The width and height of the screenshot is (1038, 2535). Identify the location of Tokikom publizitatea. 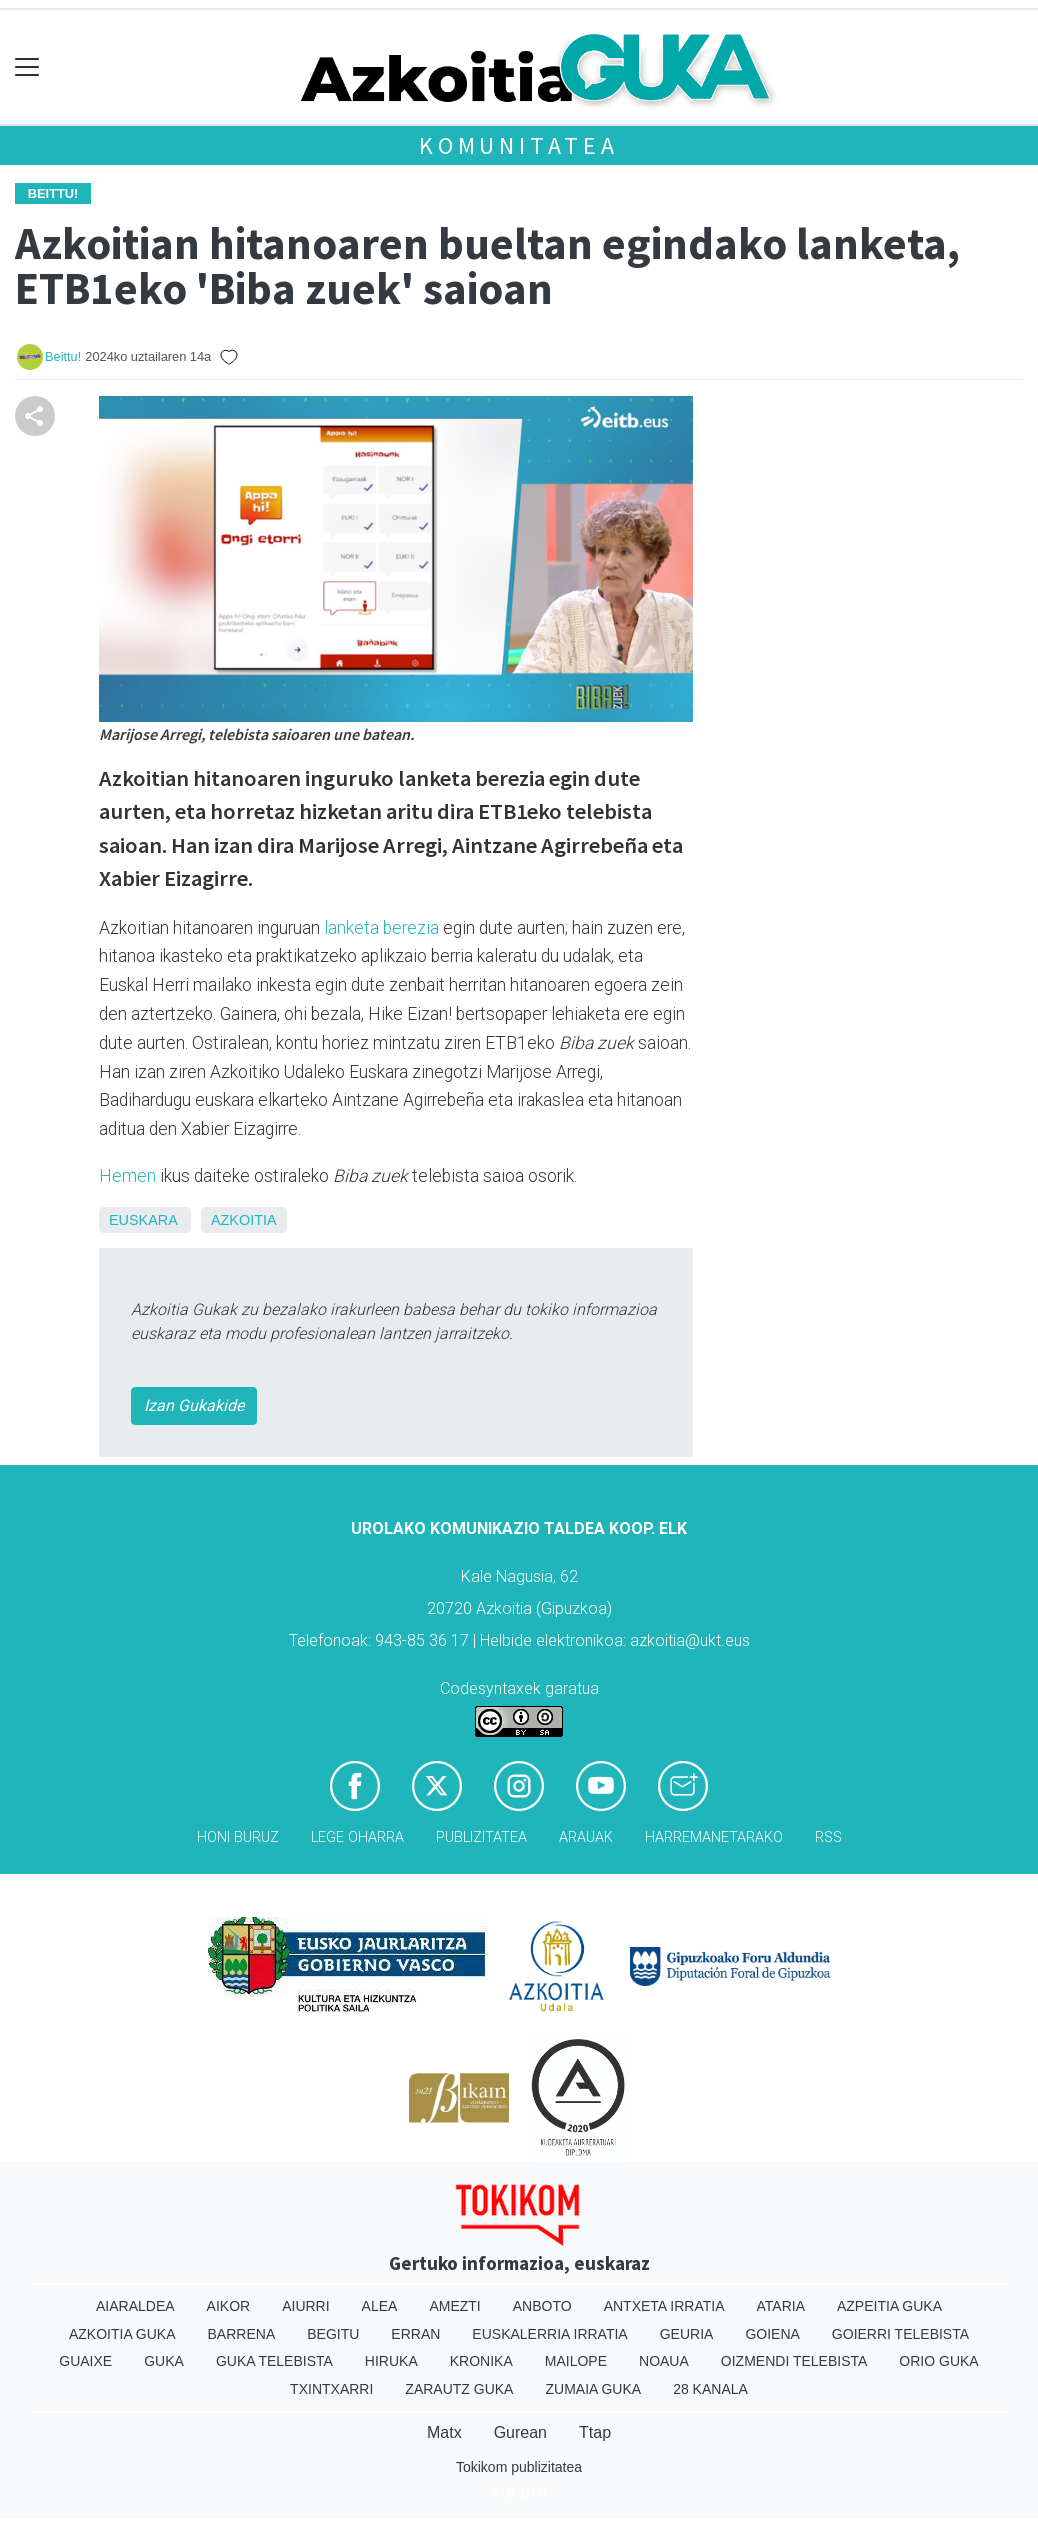
(519, 2467).